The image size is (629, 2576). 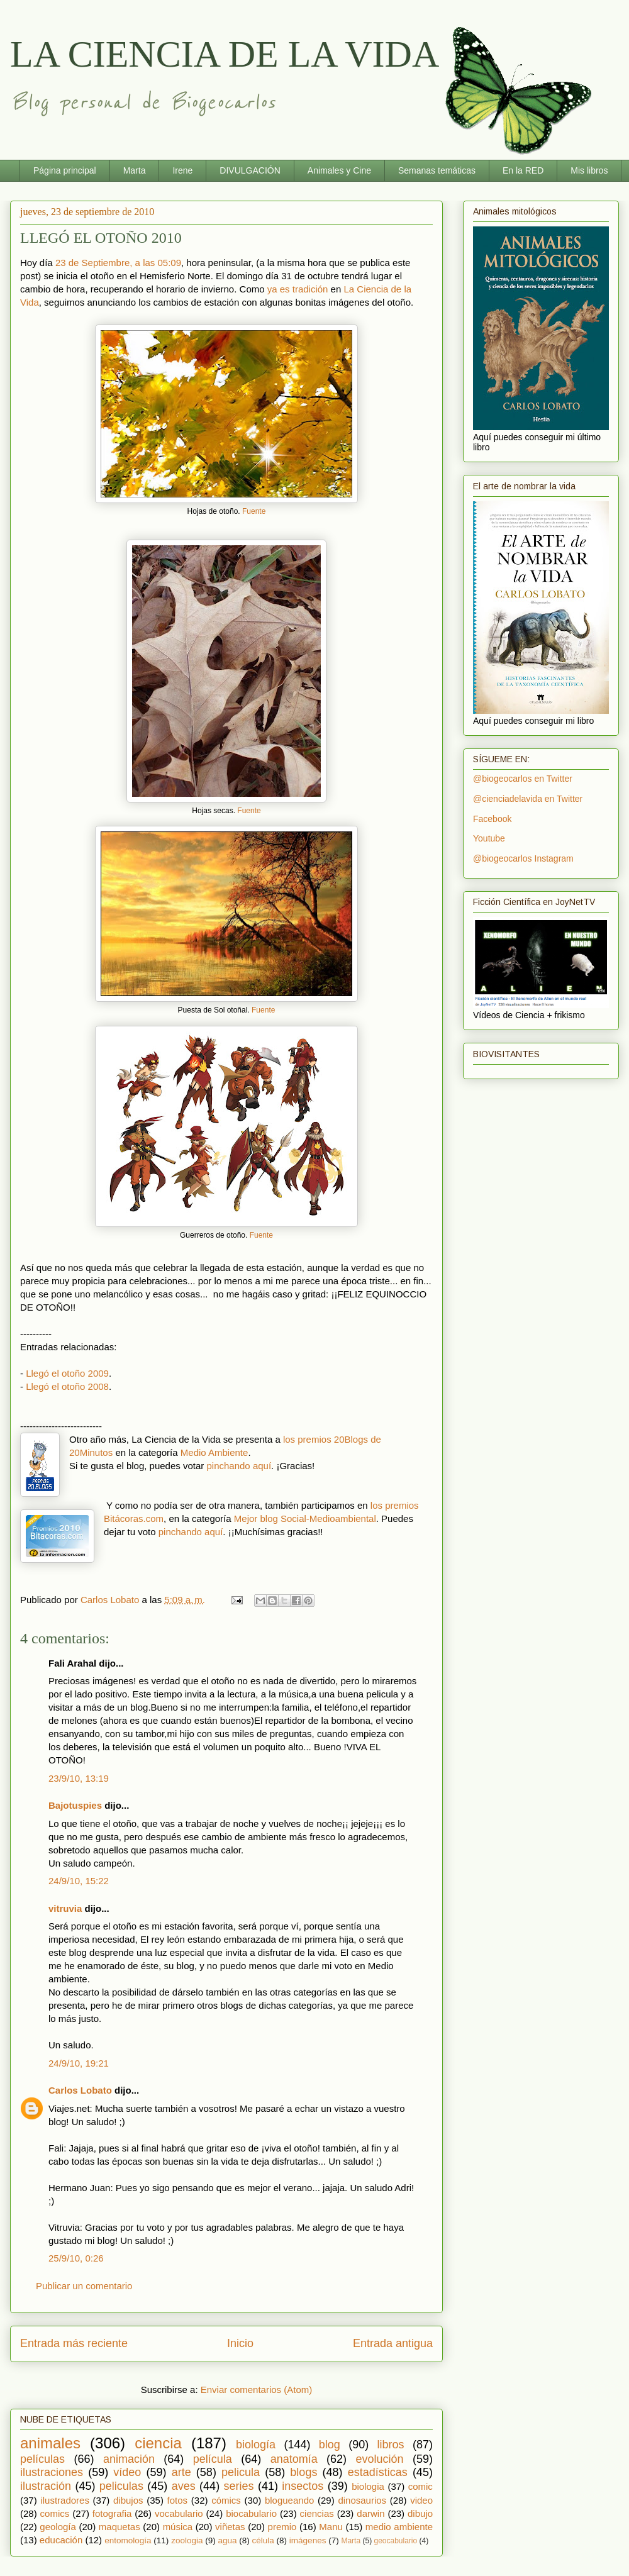 What do you see at coordinates (67, 1386) in the screenshot?
I see `Llegó el otoño 2008` at bounding box center [67, 1386].